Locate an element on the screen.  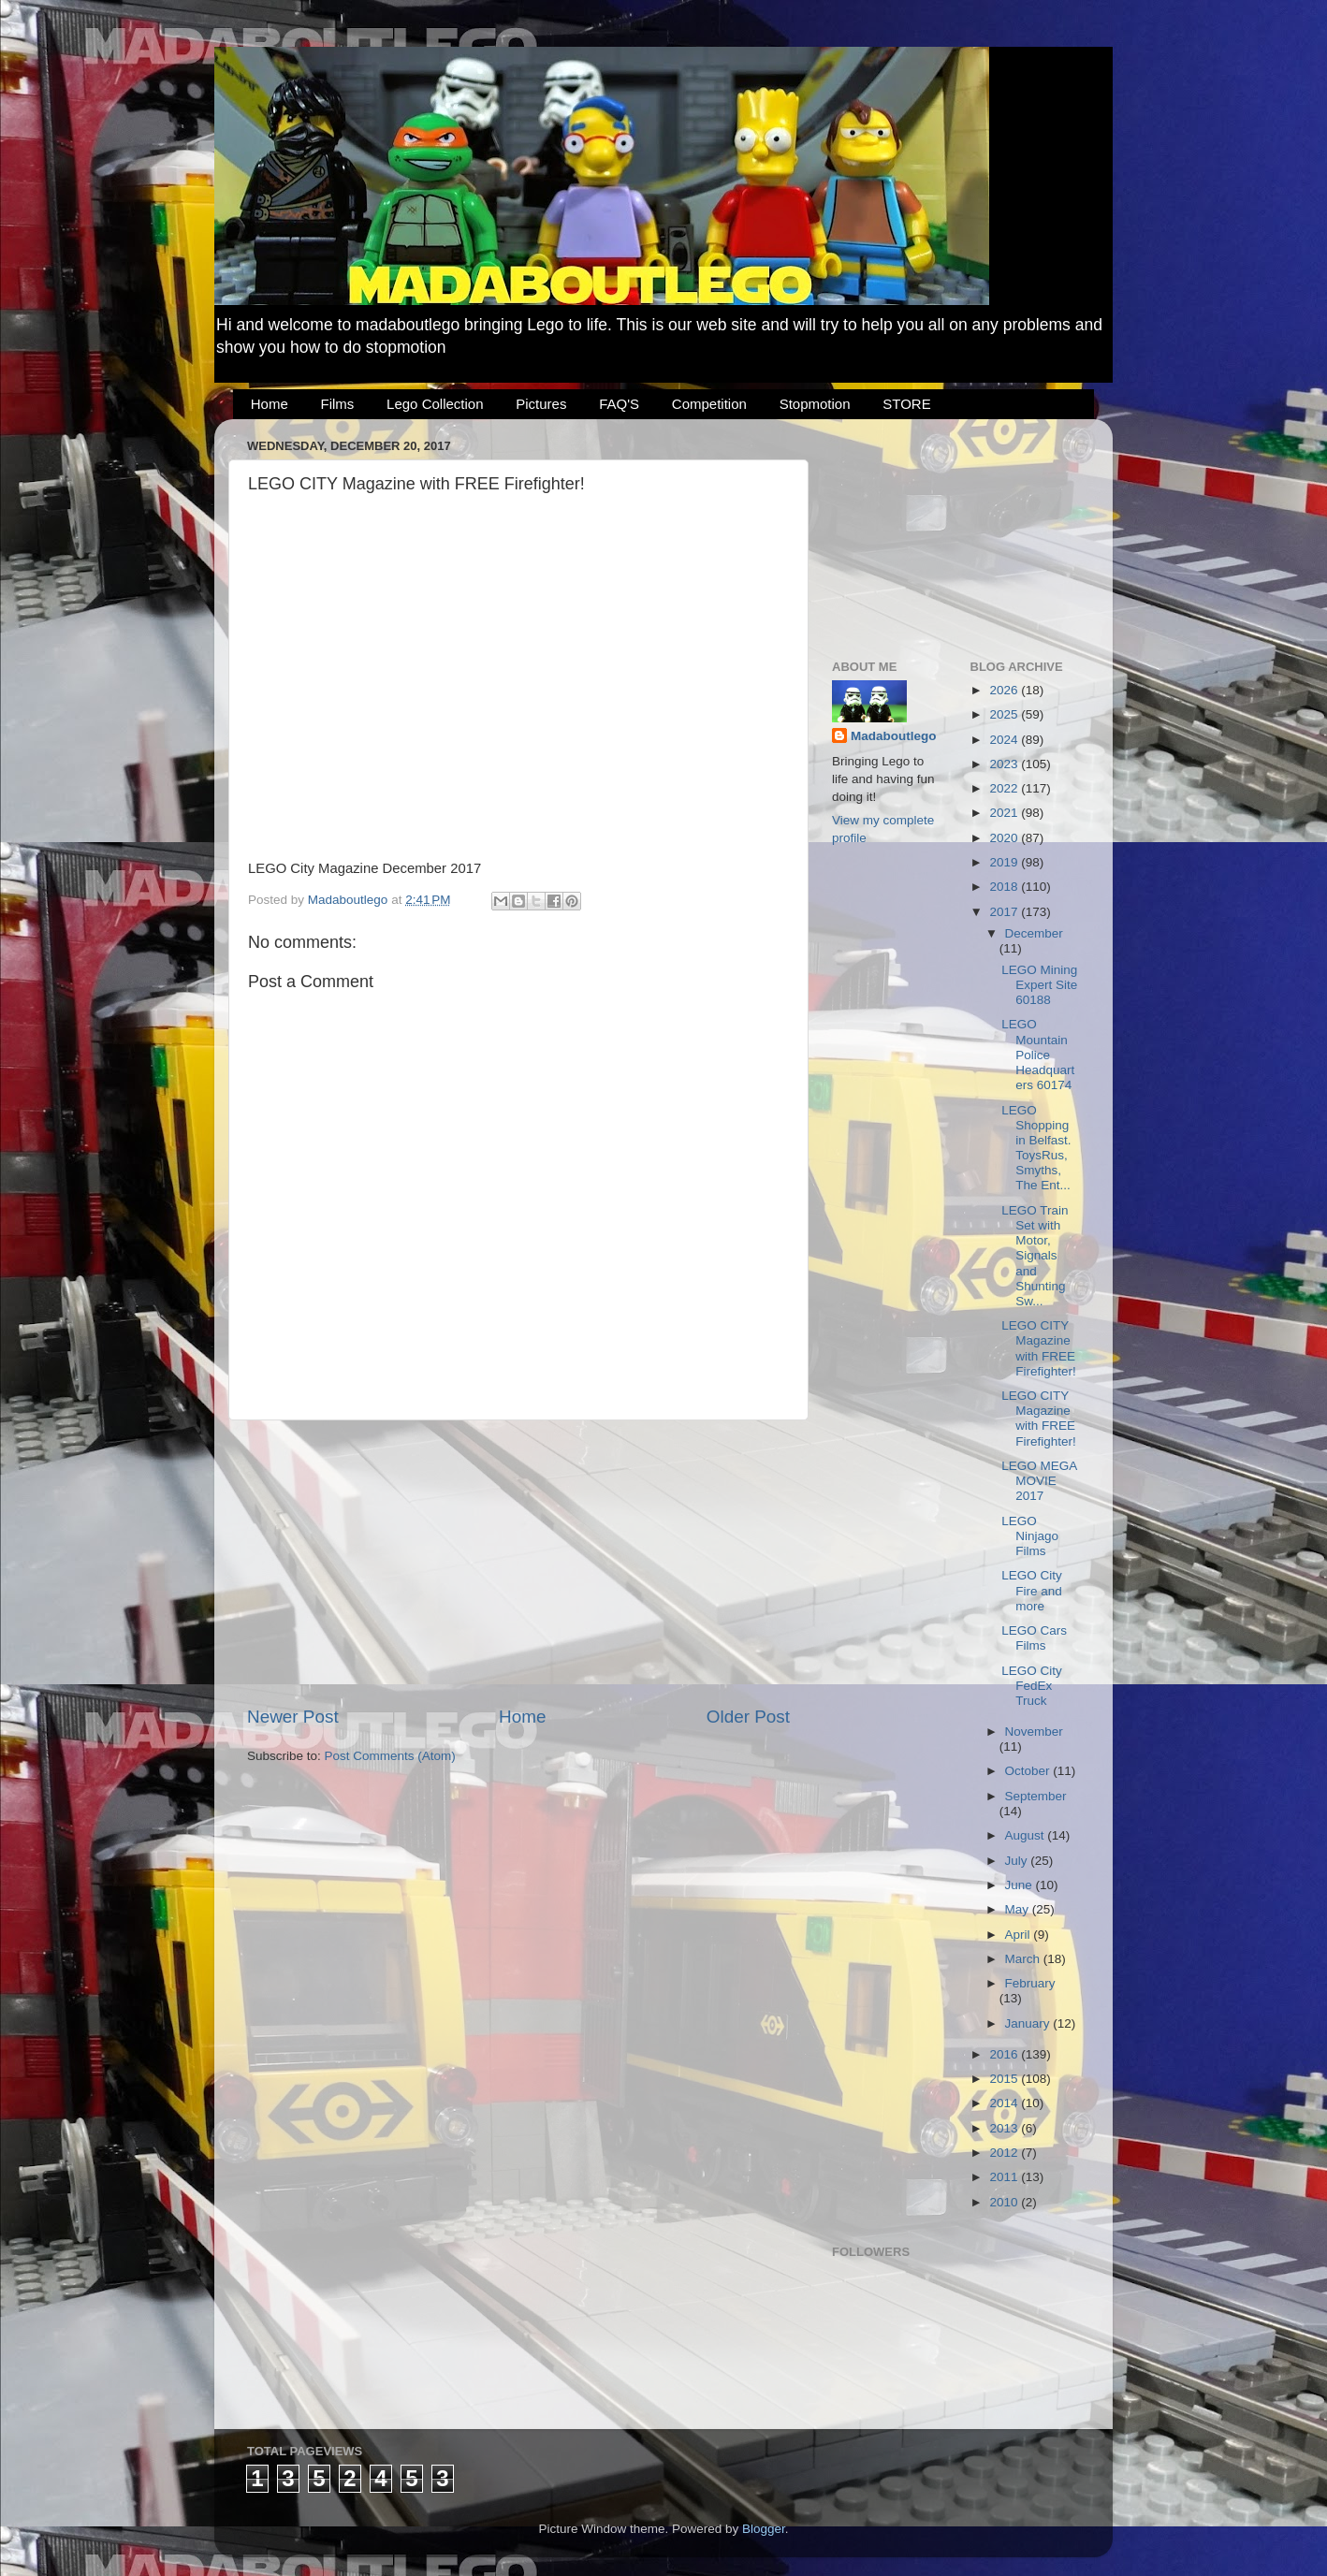
Newer Post is located at coordinates (293, 1716).